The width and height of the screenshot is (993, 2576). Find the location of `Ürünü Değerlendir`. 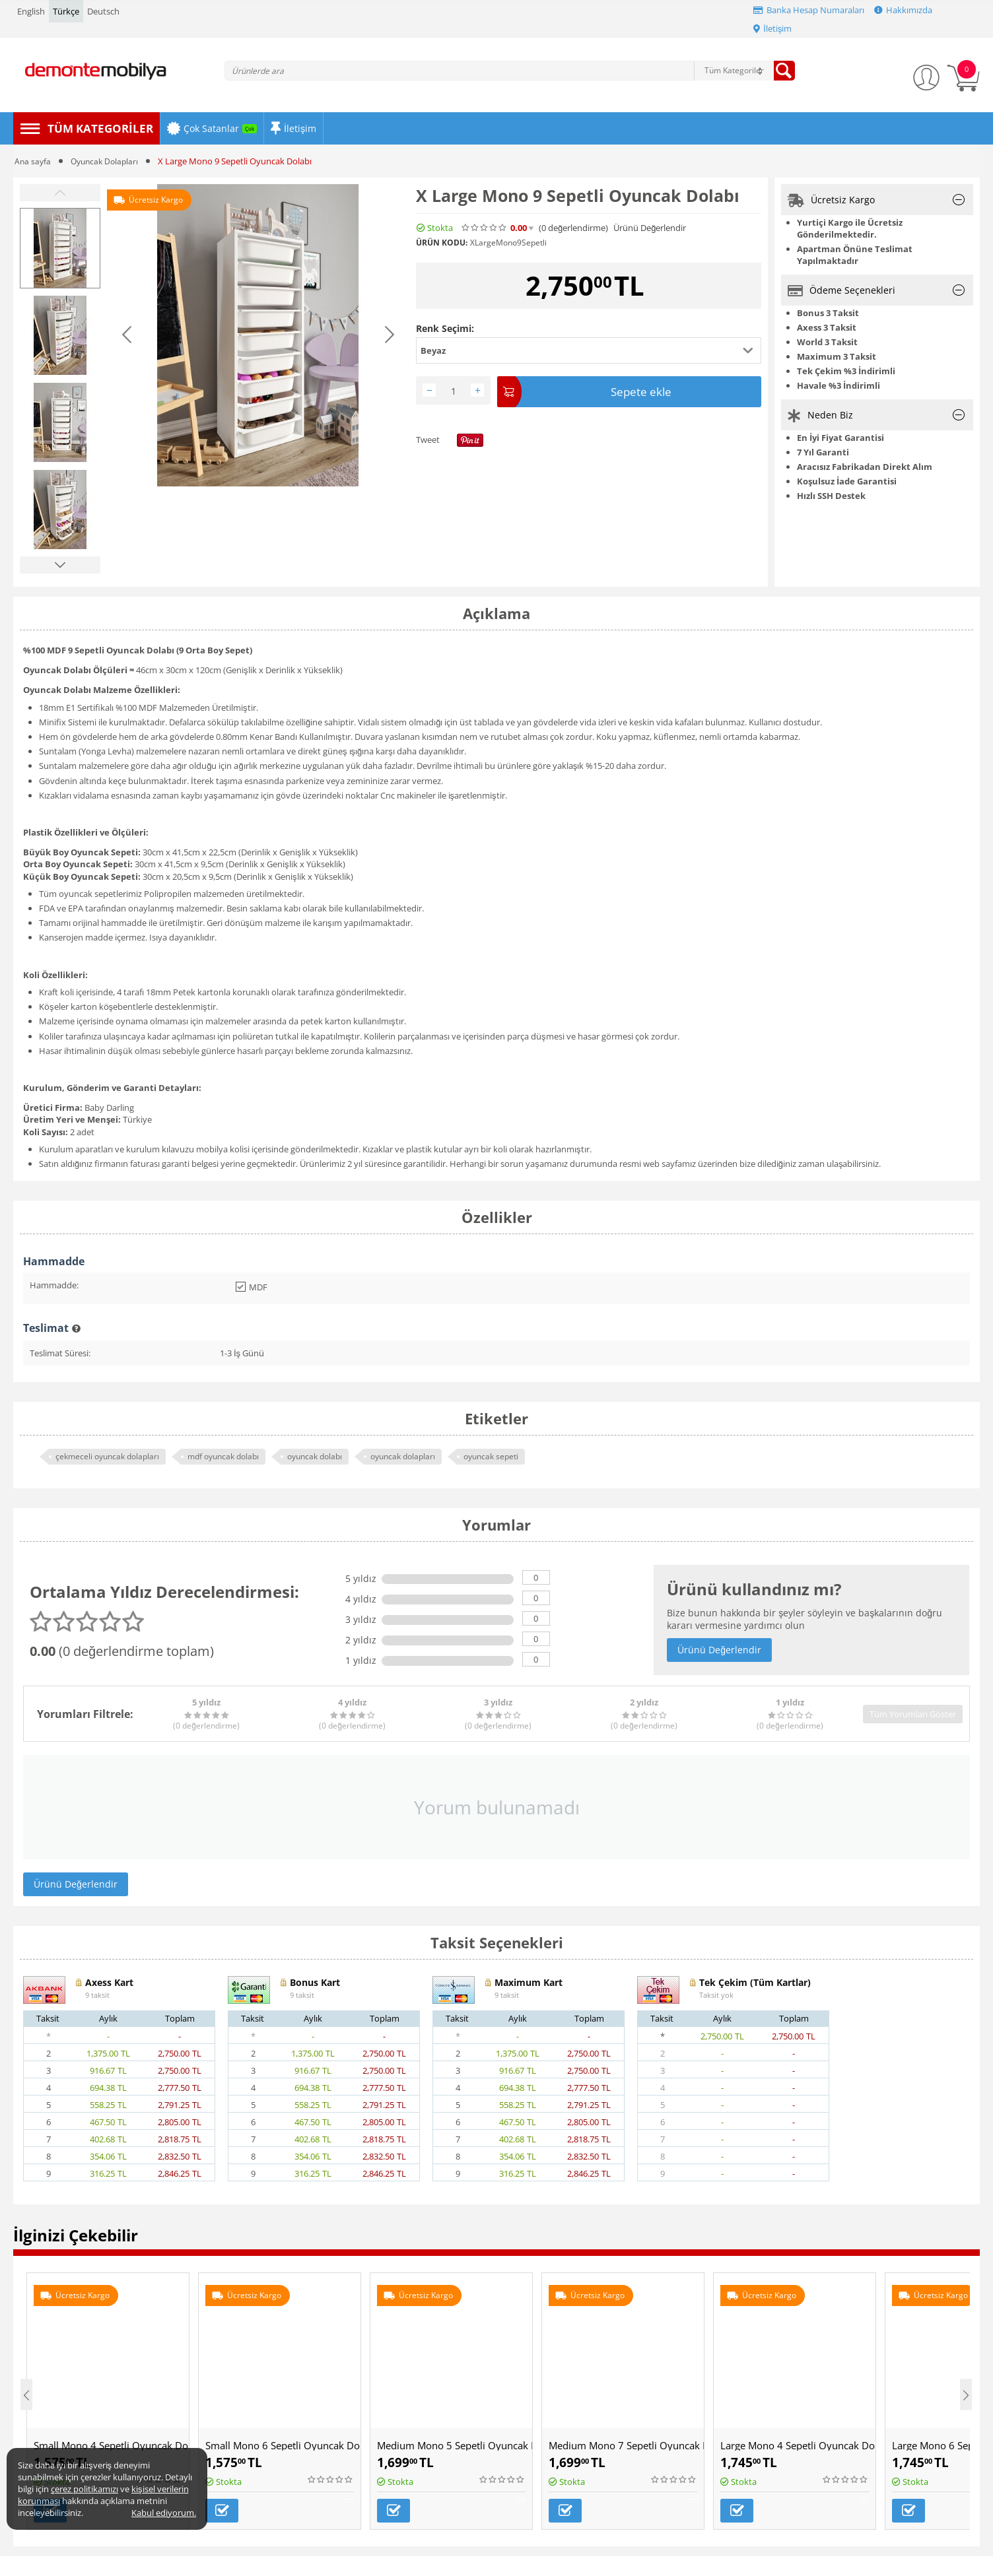

Ürünü Değerlendir is located at coordinates (649, 228).